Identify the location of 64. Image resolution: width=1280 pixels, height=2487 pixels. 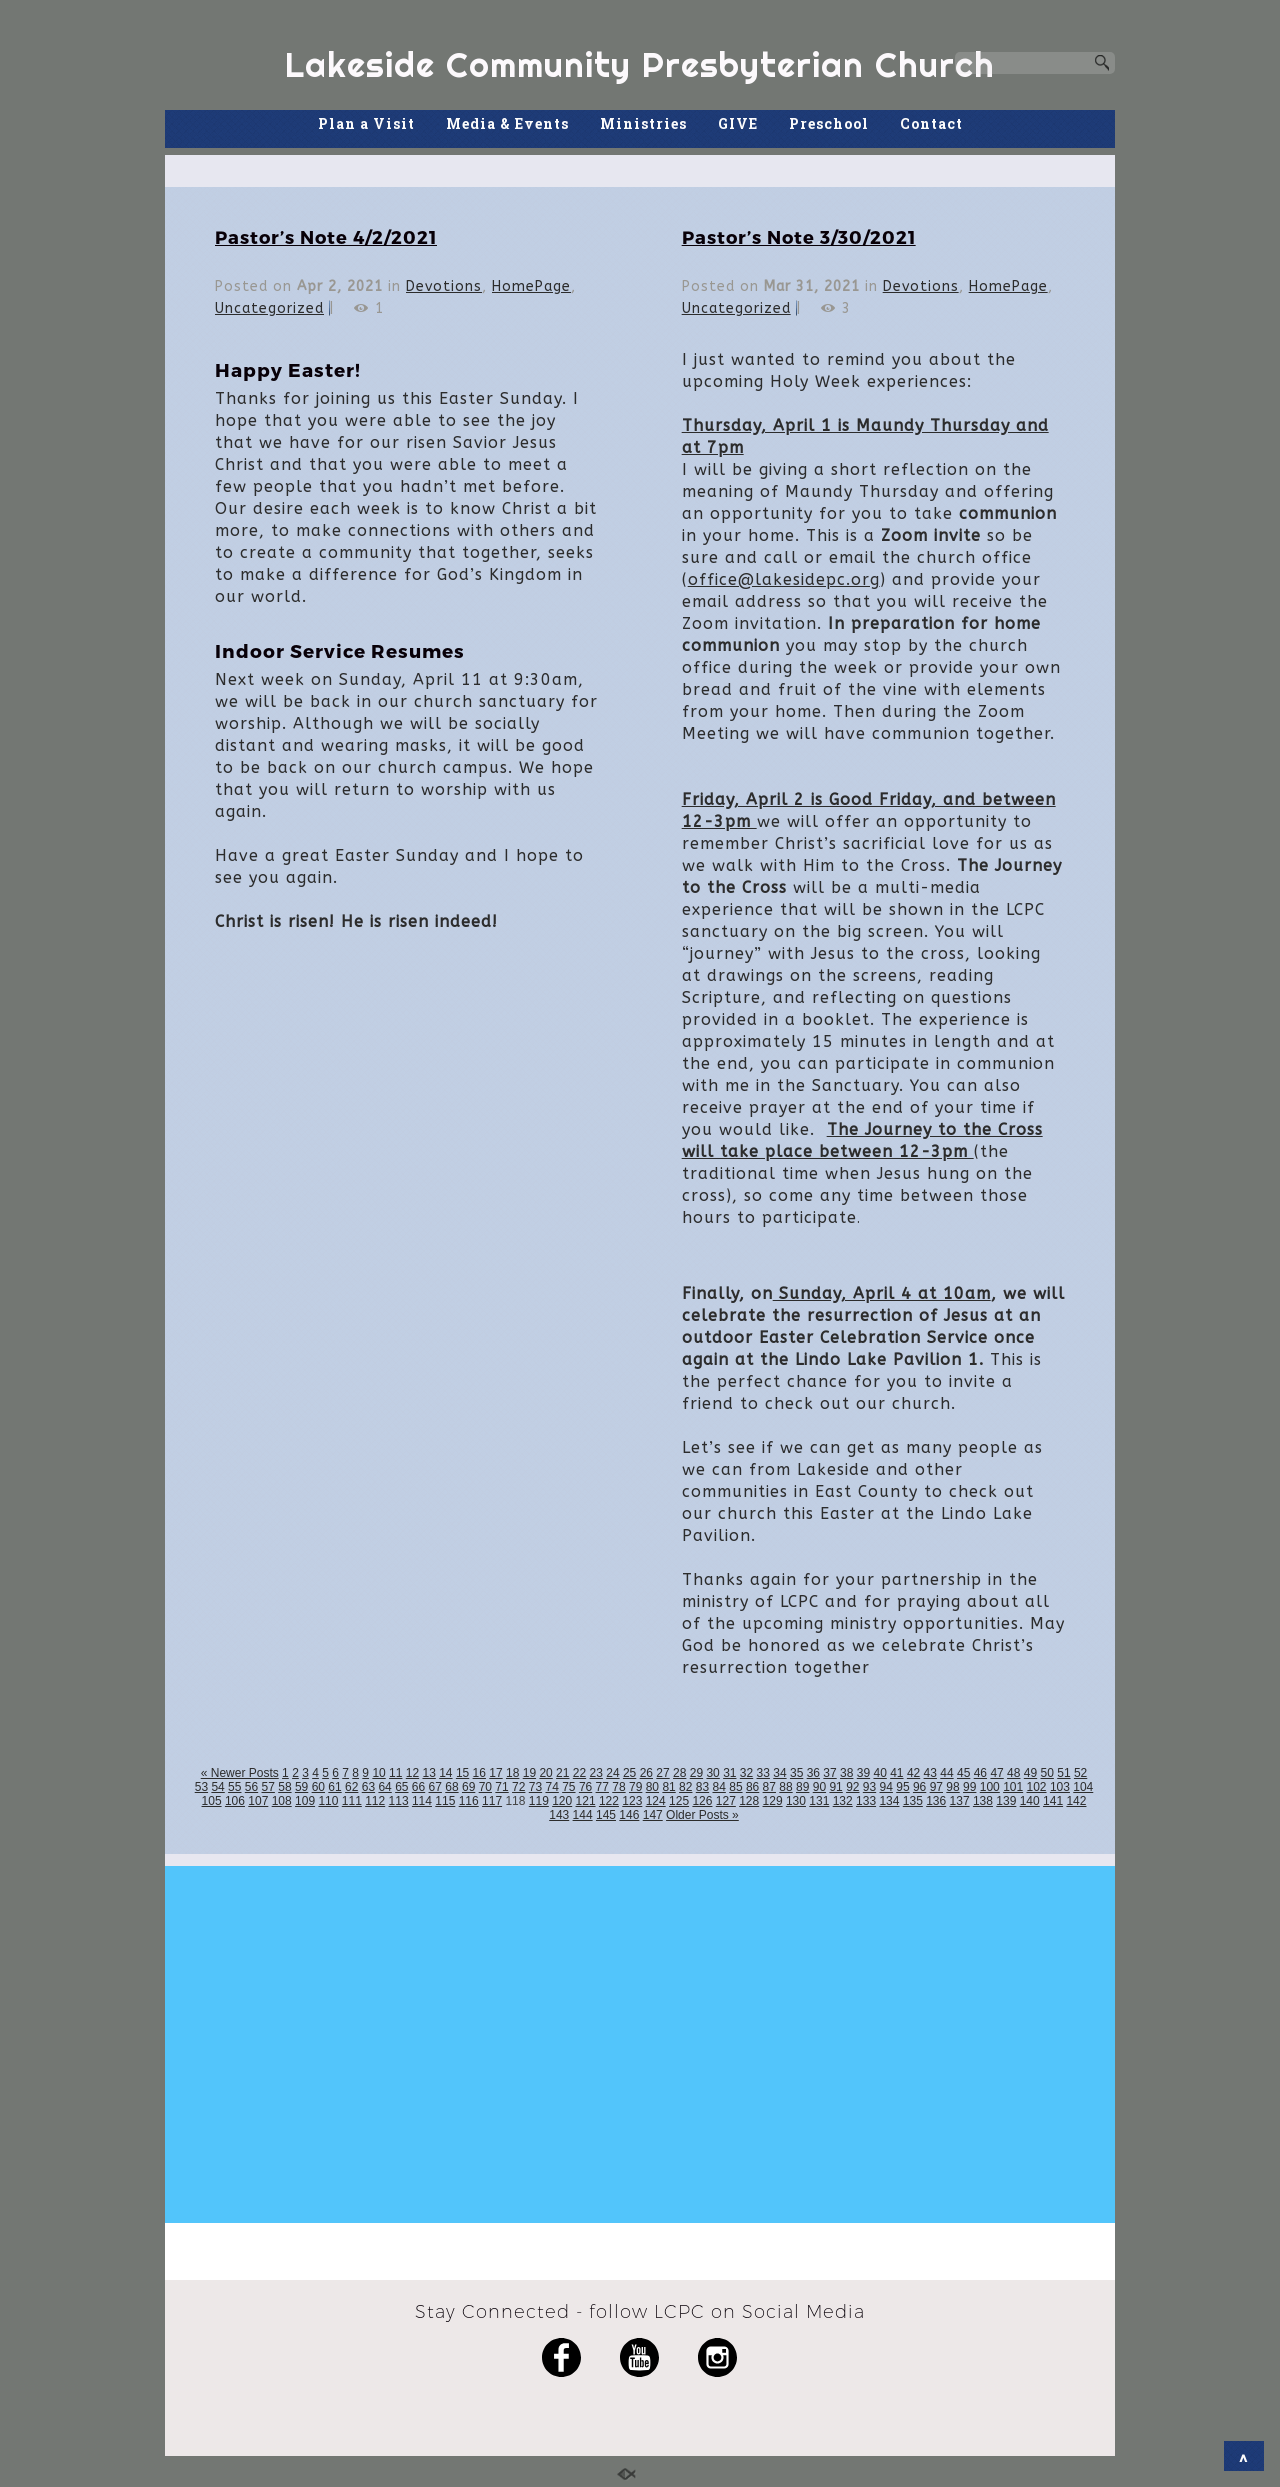
(384, 1787).